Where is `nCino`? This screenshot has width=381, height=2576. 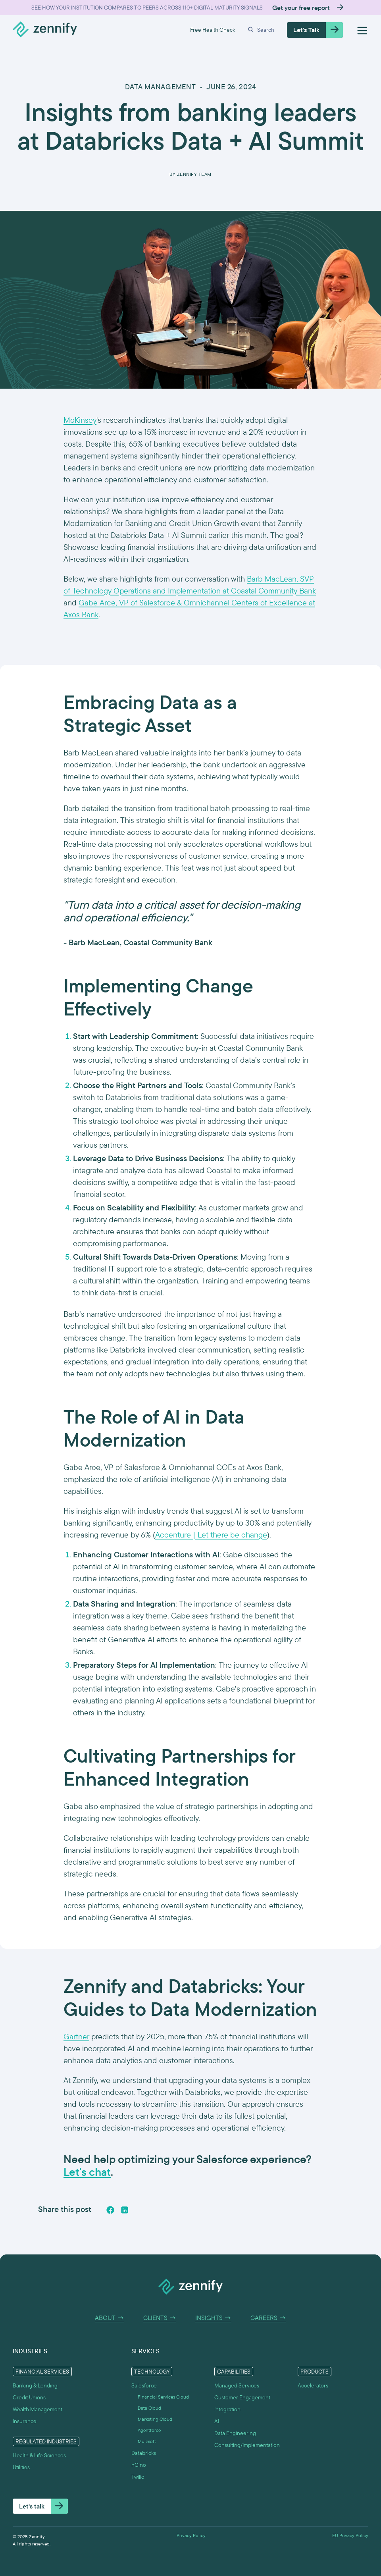 nCino is located at coordinates (138, 2465).